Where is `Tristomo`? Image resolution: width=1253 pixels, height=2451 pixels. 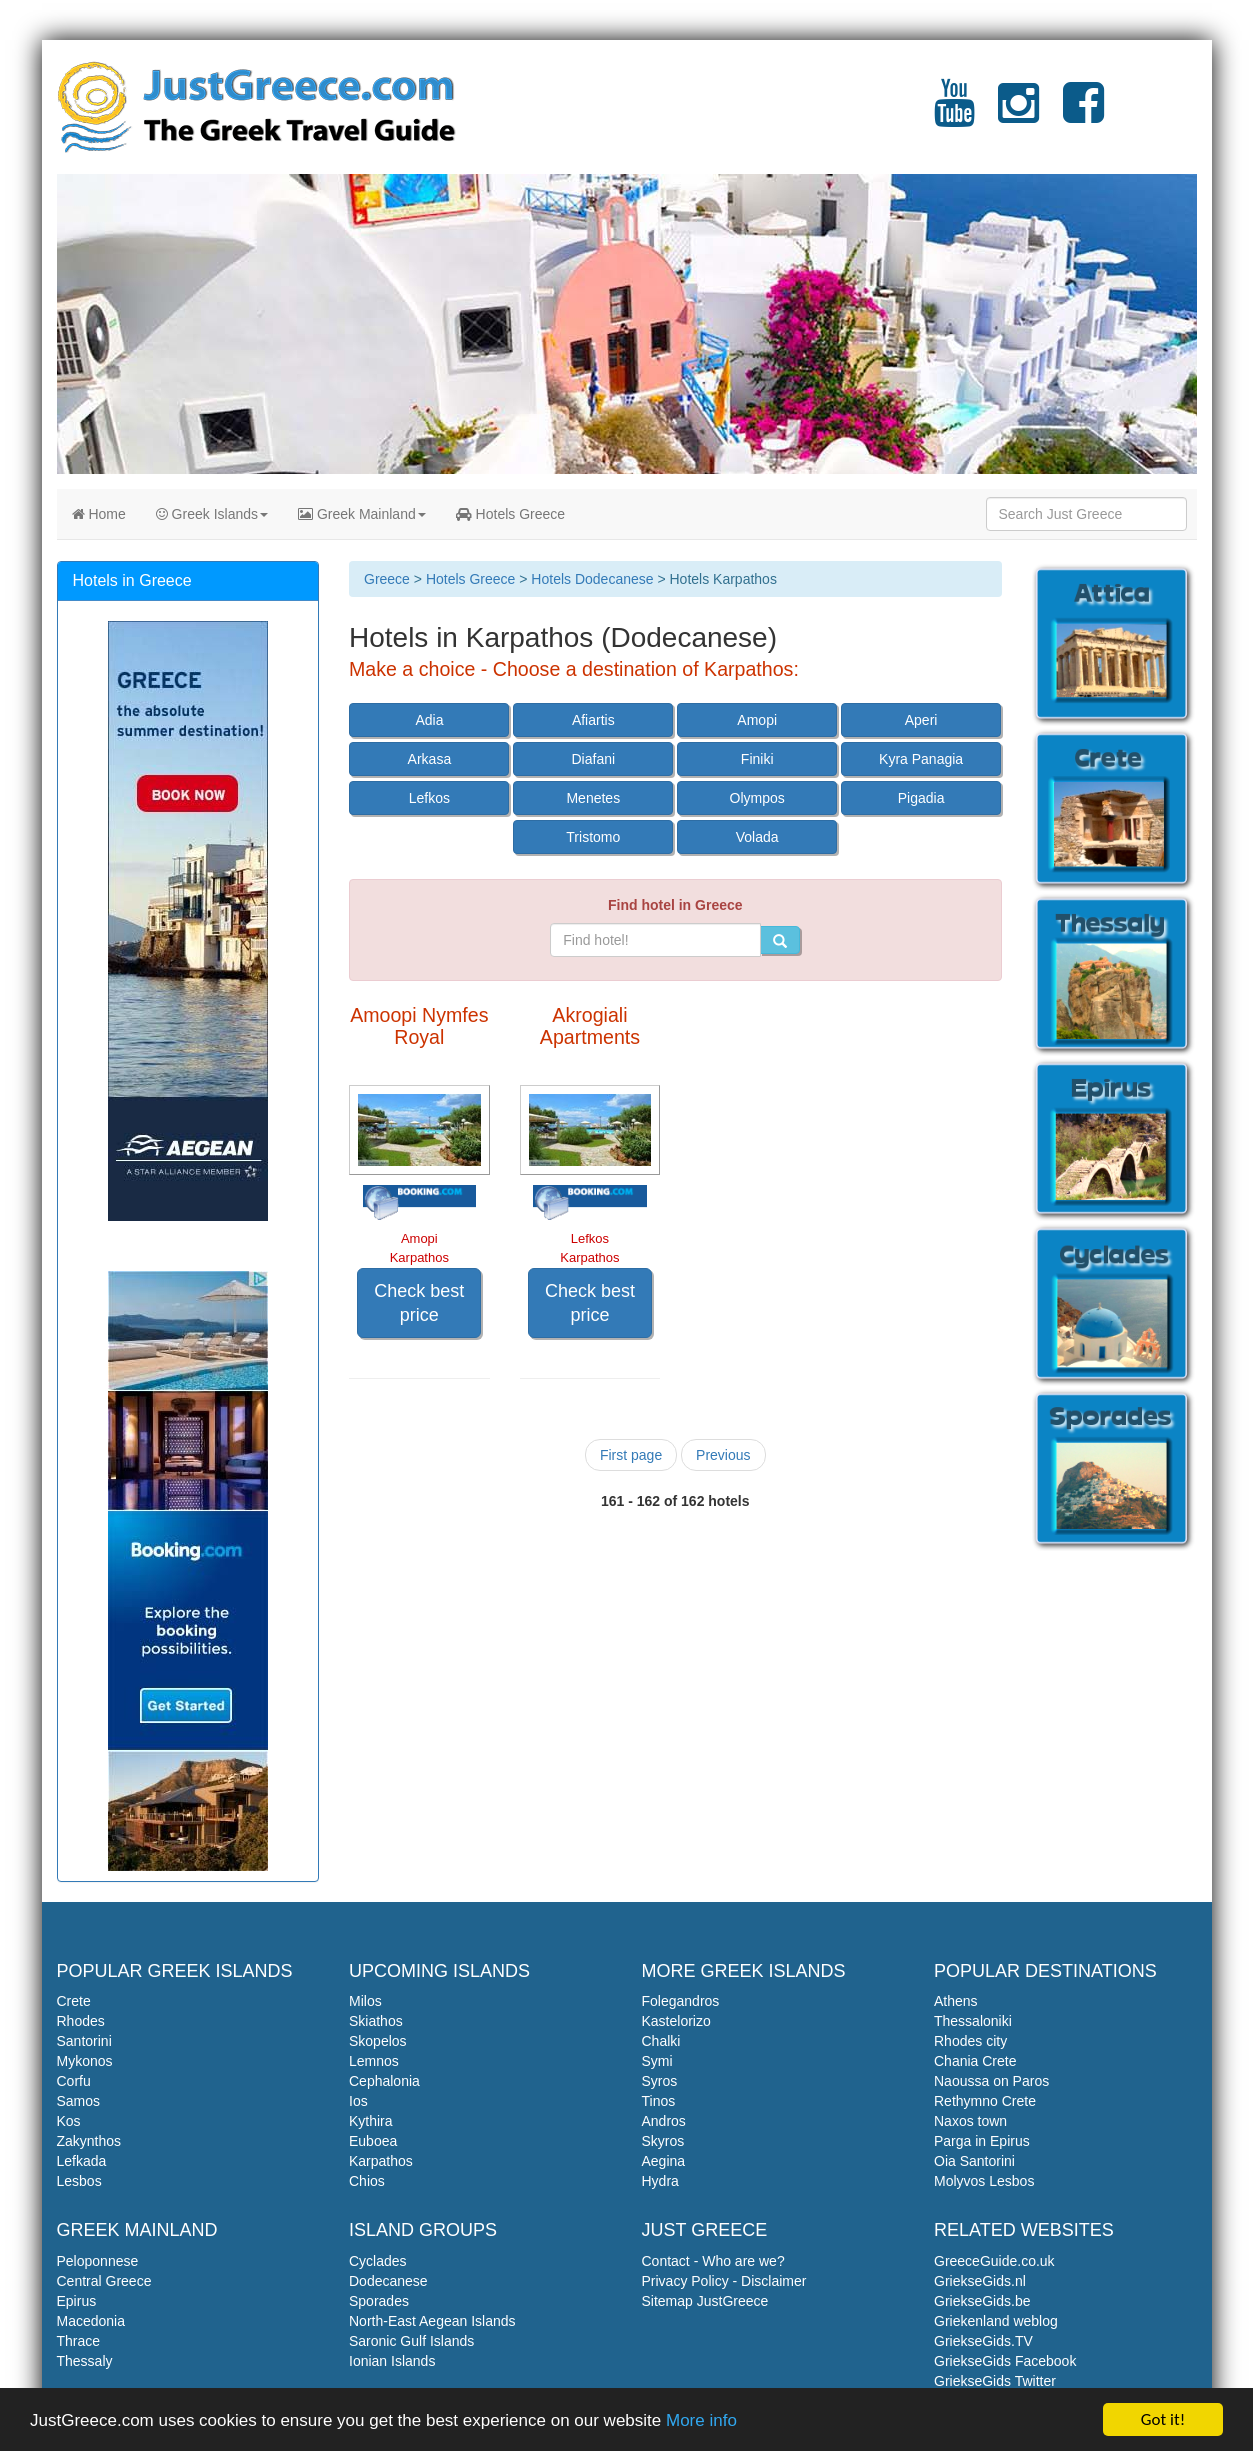 Tristomo is located at coordinates (593, 837).